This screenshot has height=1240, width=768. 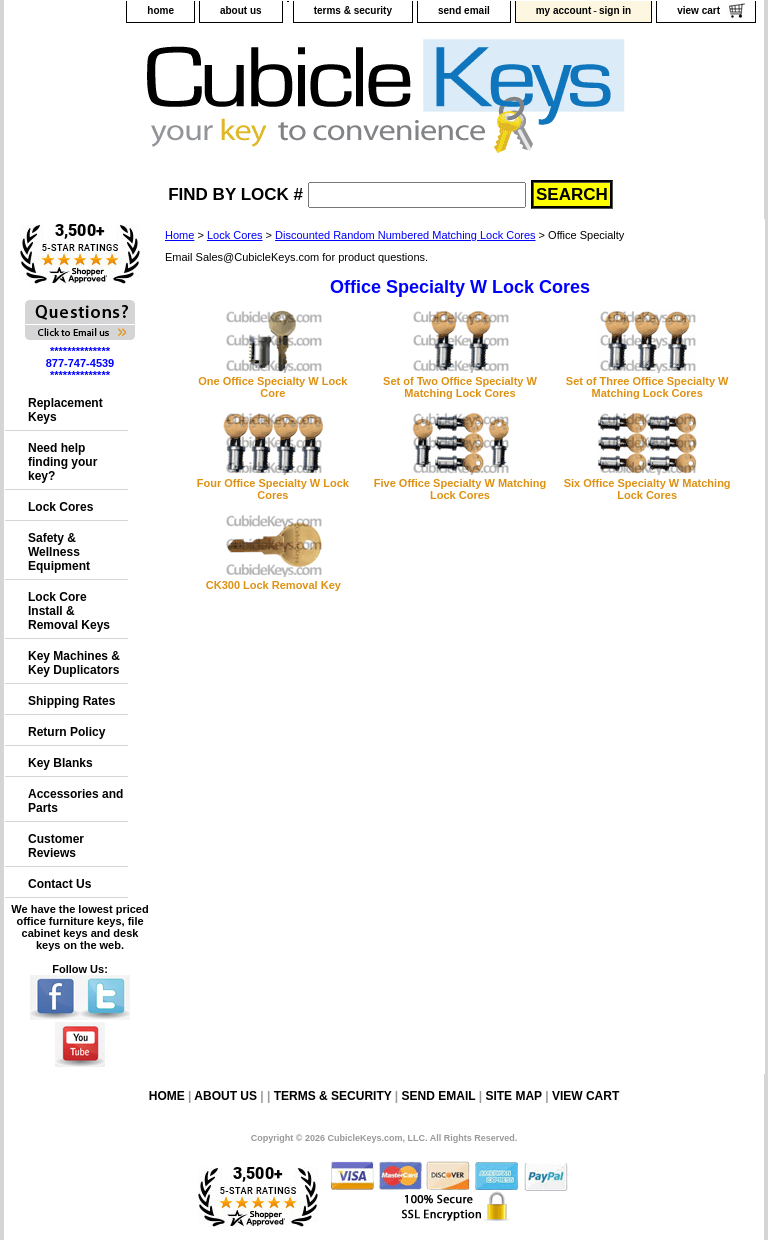 I want to click on home, so click(x=160, y=10).